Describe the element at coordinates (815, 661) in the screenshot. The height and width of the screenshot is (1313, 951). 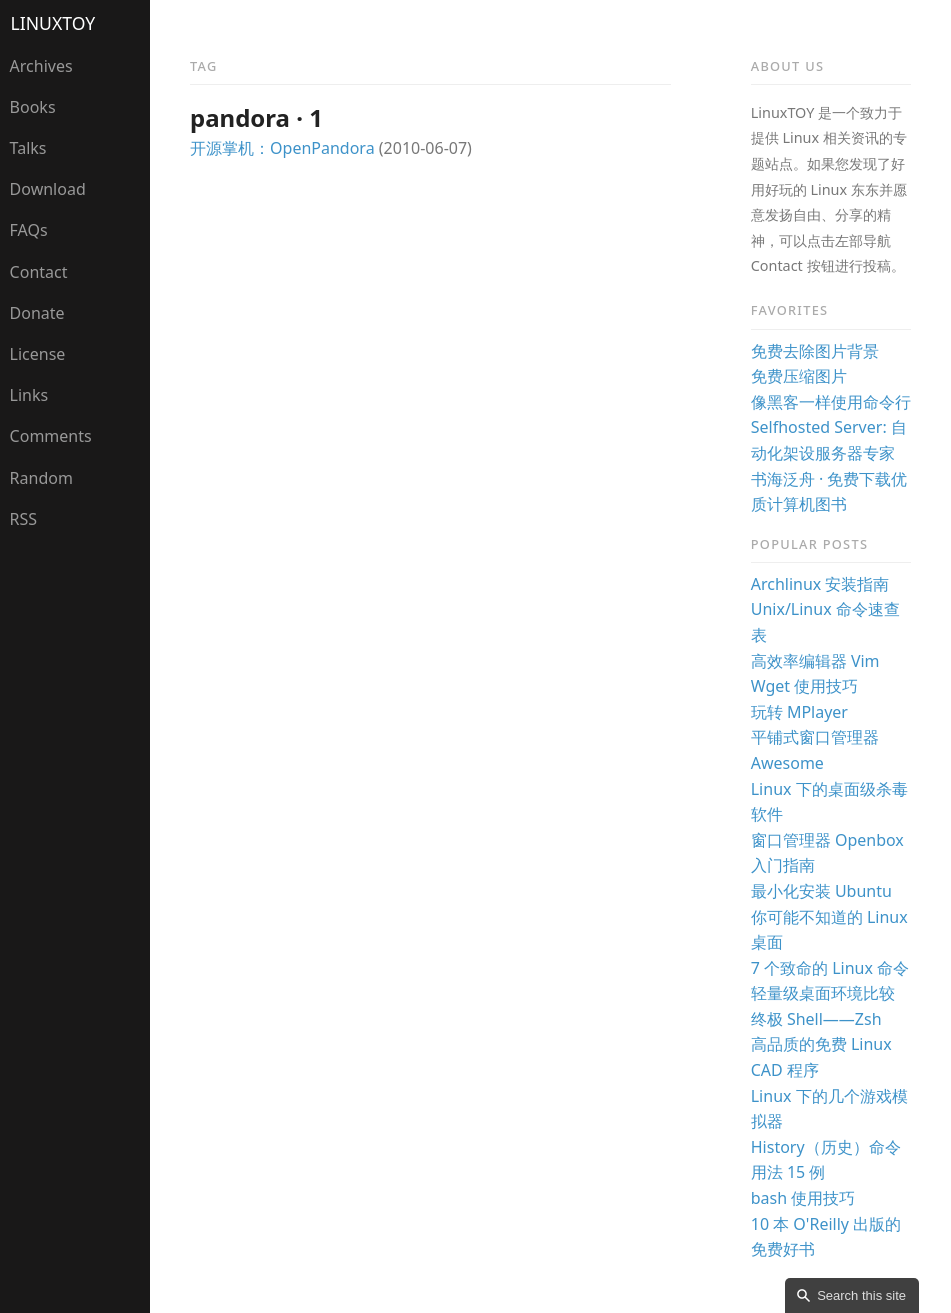
I see `高效率编辑器 Vim` at that location.